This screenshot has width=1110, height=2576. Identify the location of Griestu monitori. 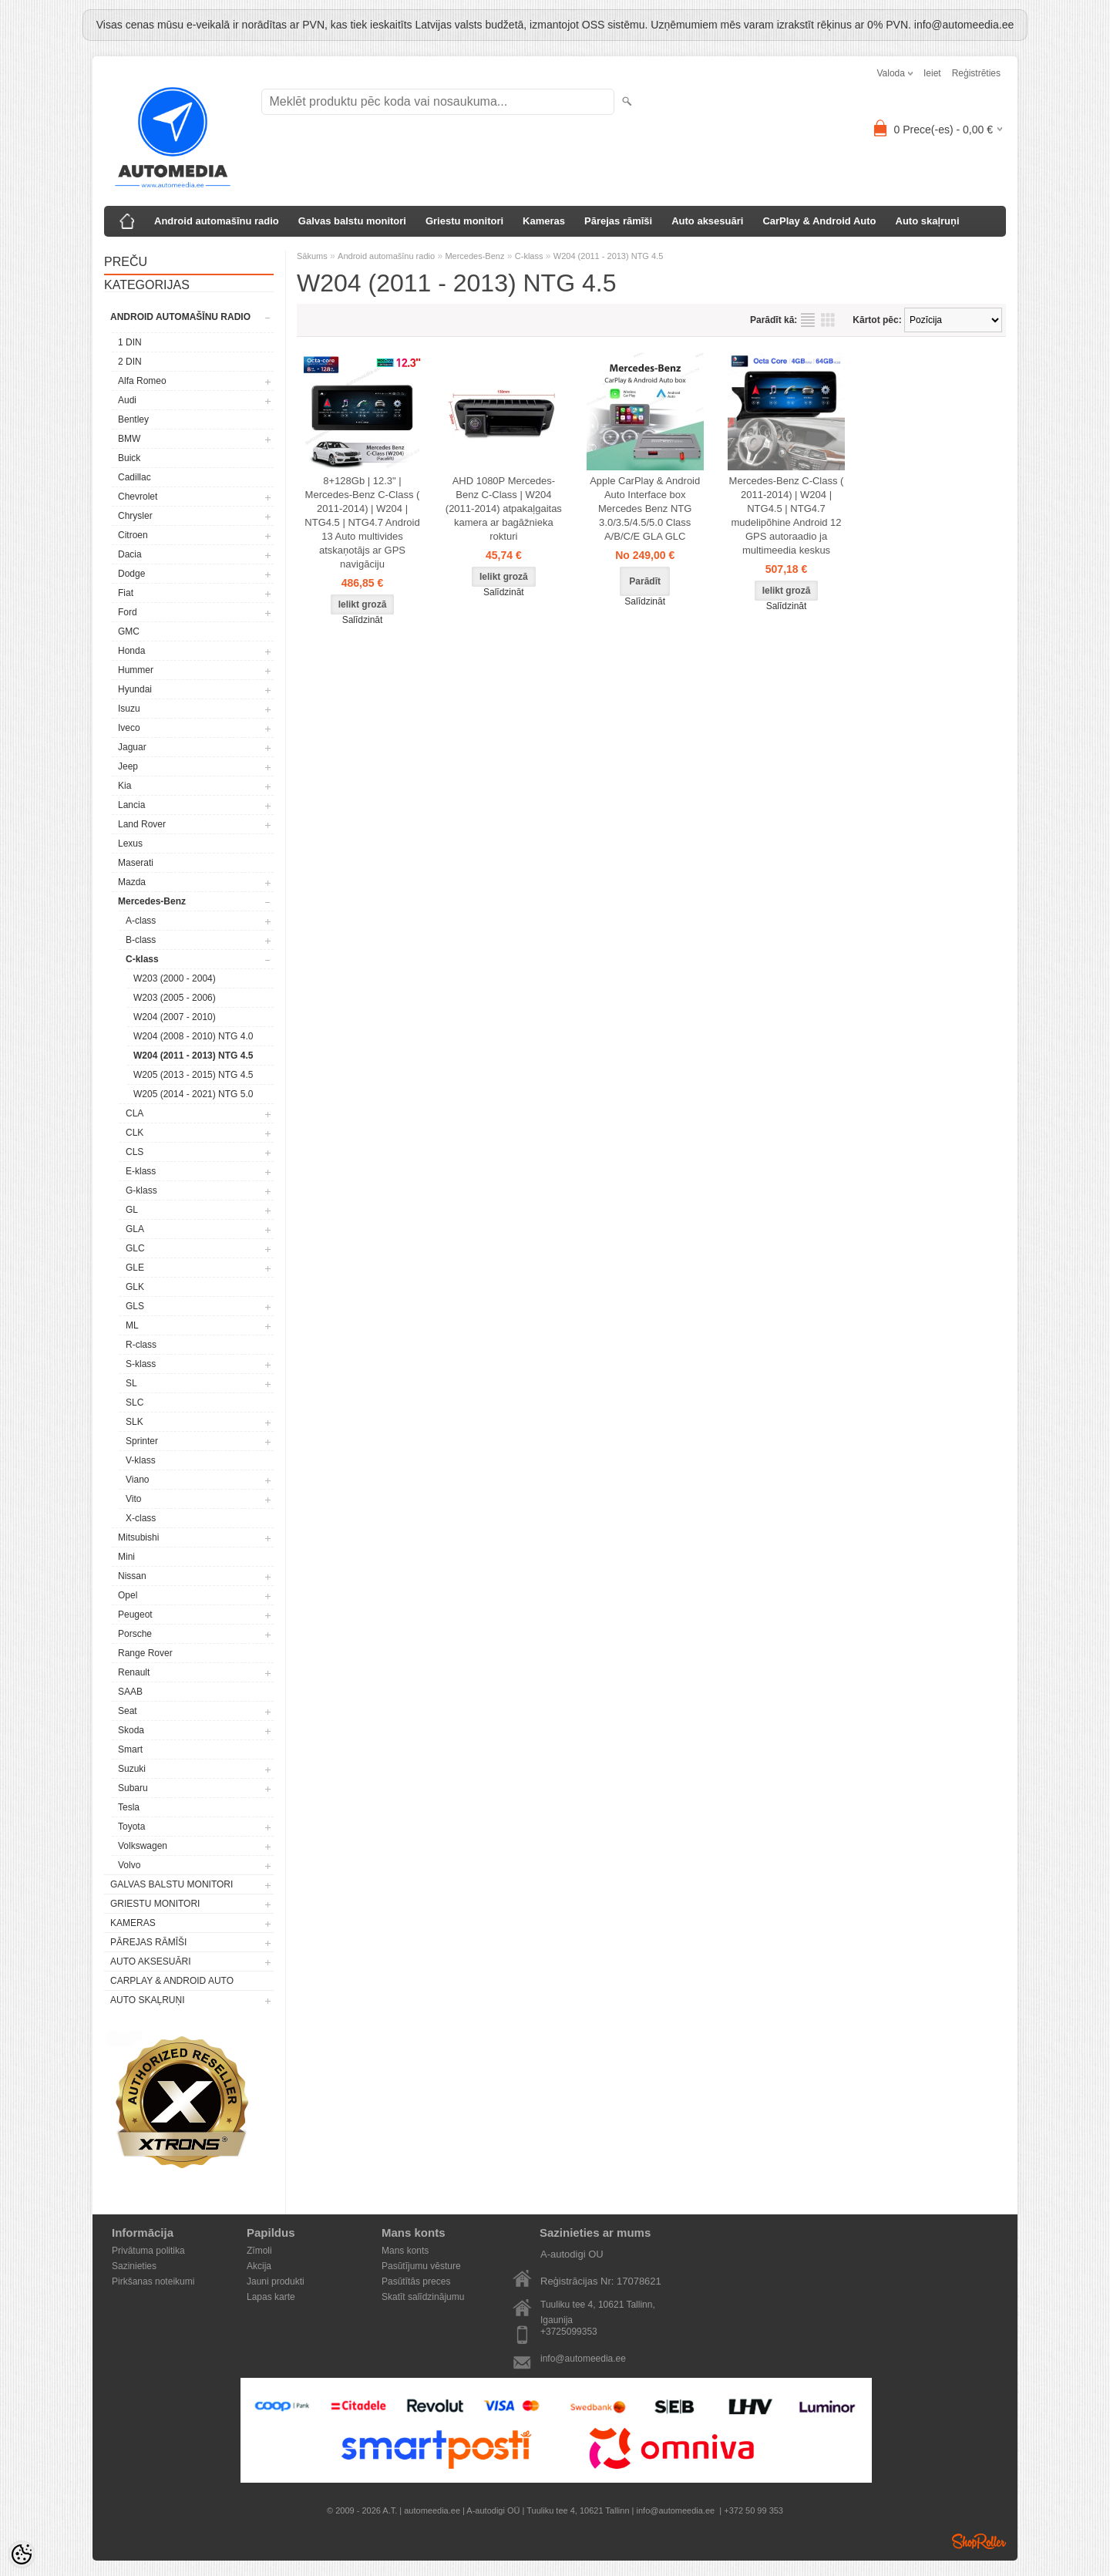
(464, 221).